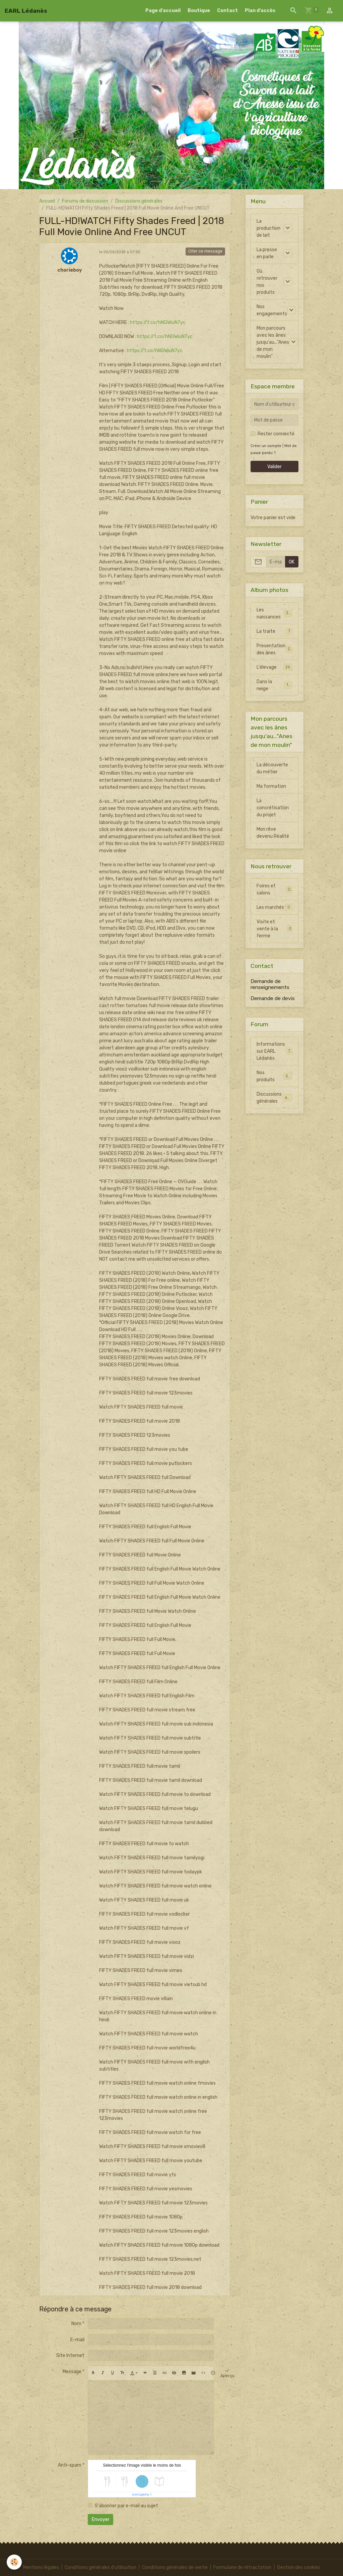 The width and height of the screenshot is (343, 2576). What do you see at coordinates (76, 2323) in the screenshot?
I see `Nom` at bounding box center [76, 2323].